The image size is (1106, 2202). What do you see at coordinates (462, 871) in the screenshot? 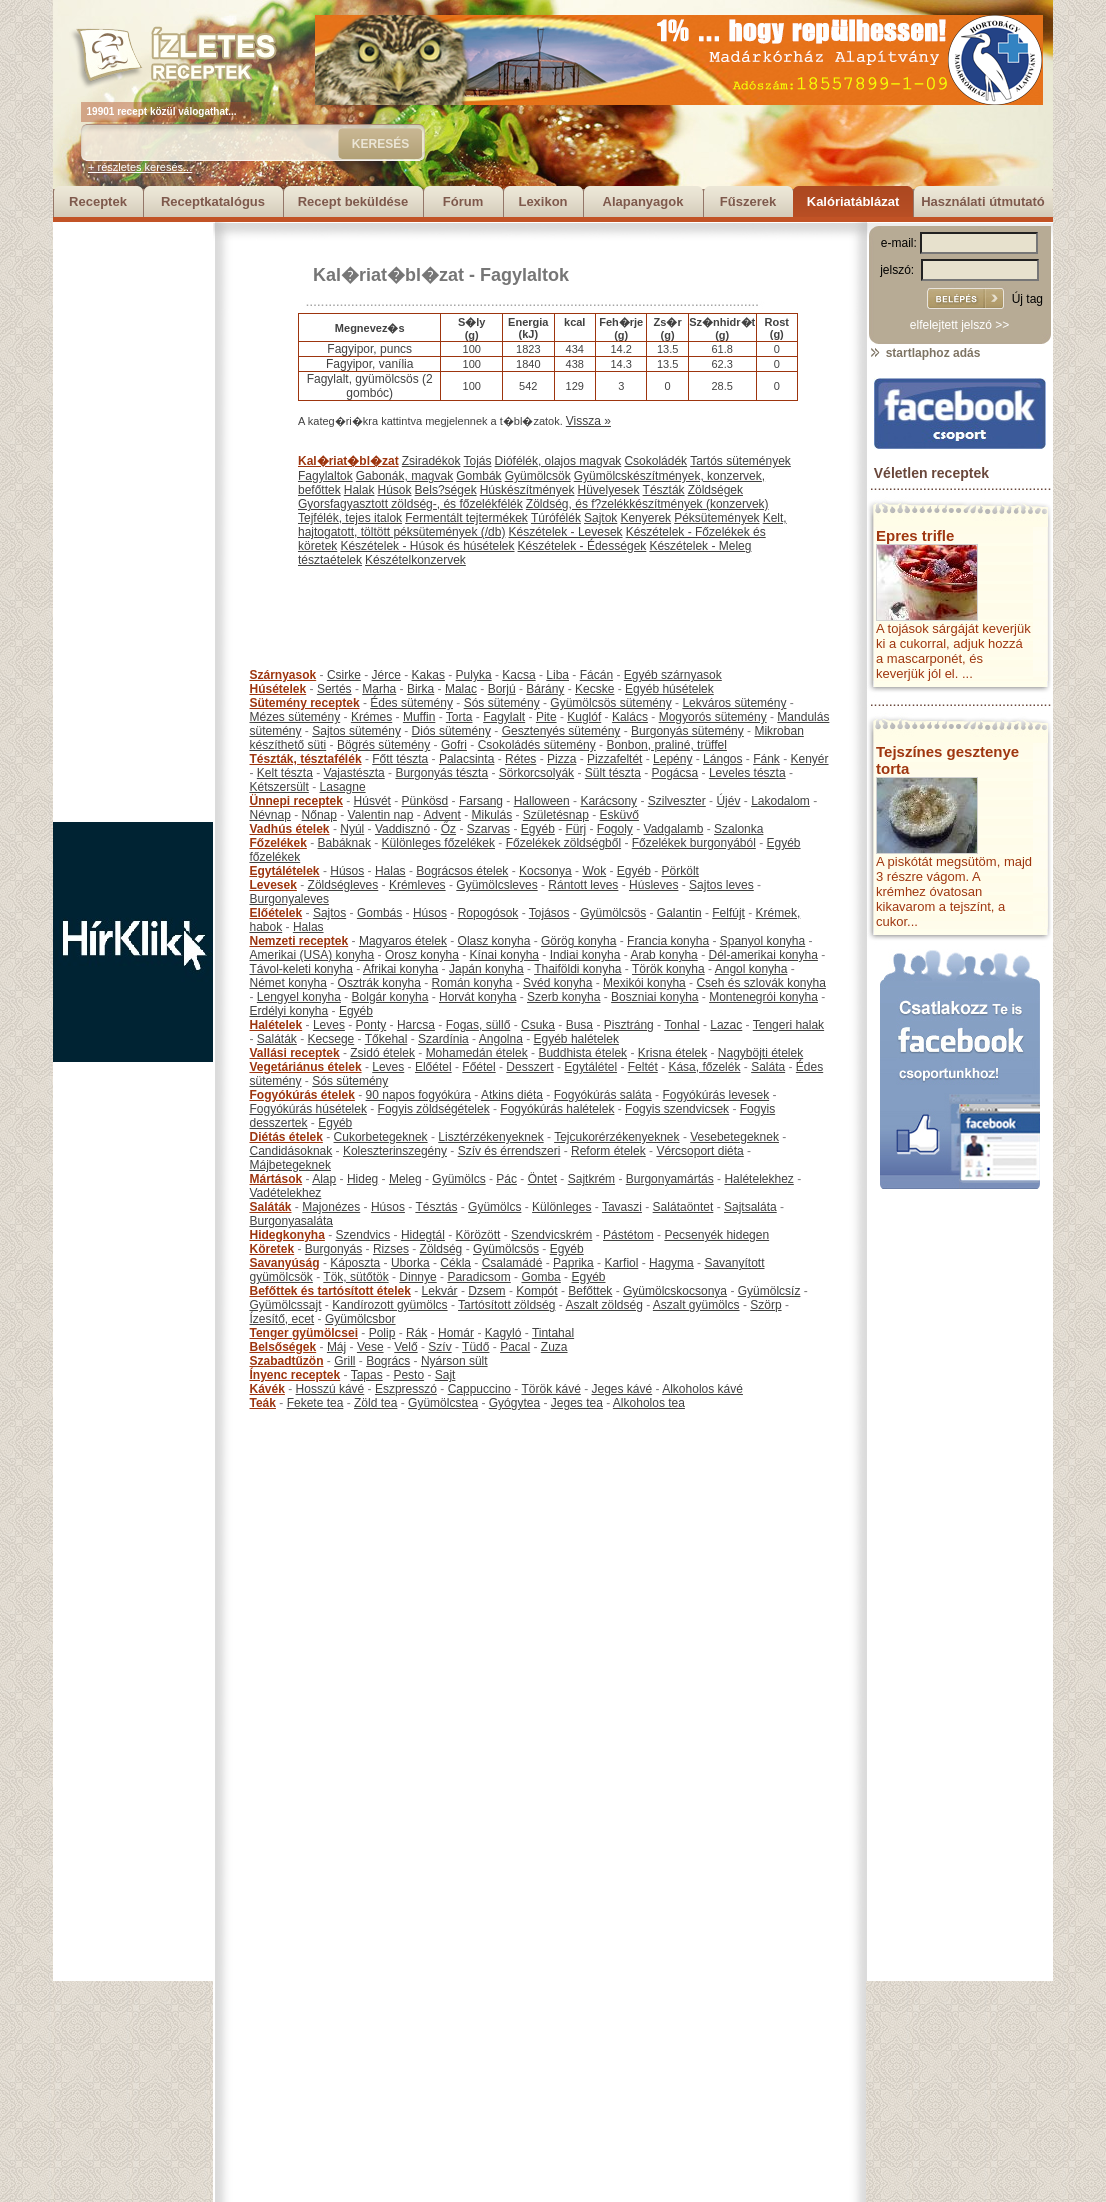
I see `Bográcsos ételek` at bounding box center [462, 871].